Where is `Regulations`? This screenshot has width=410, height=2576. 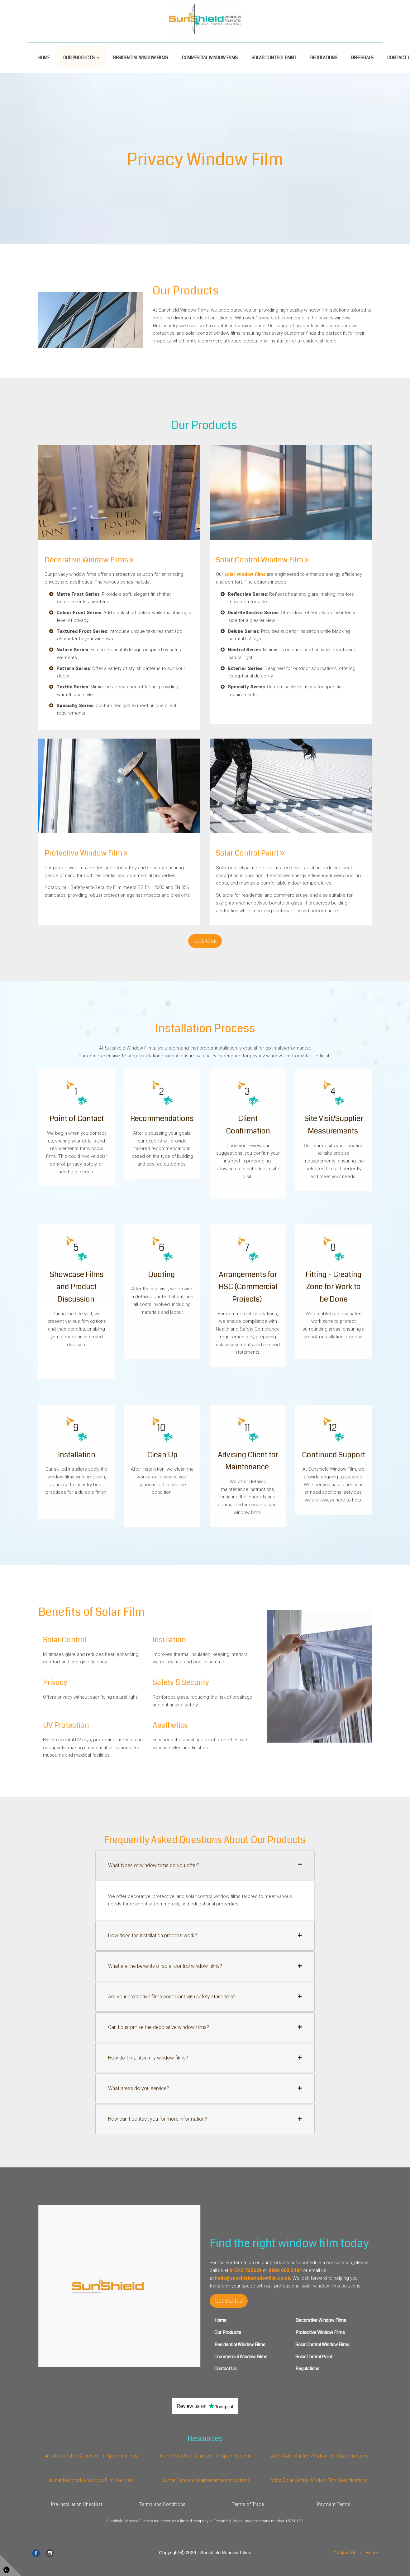 Regulations is located at coordinates (323, 58).